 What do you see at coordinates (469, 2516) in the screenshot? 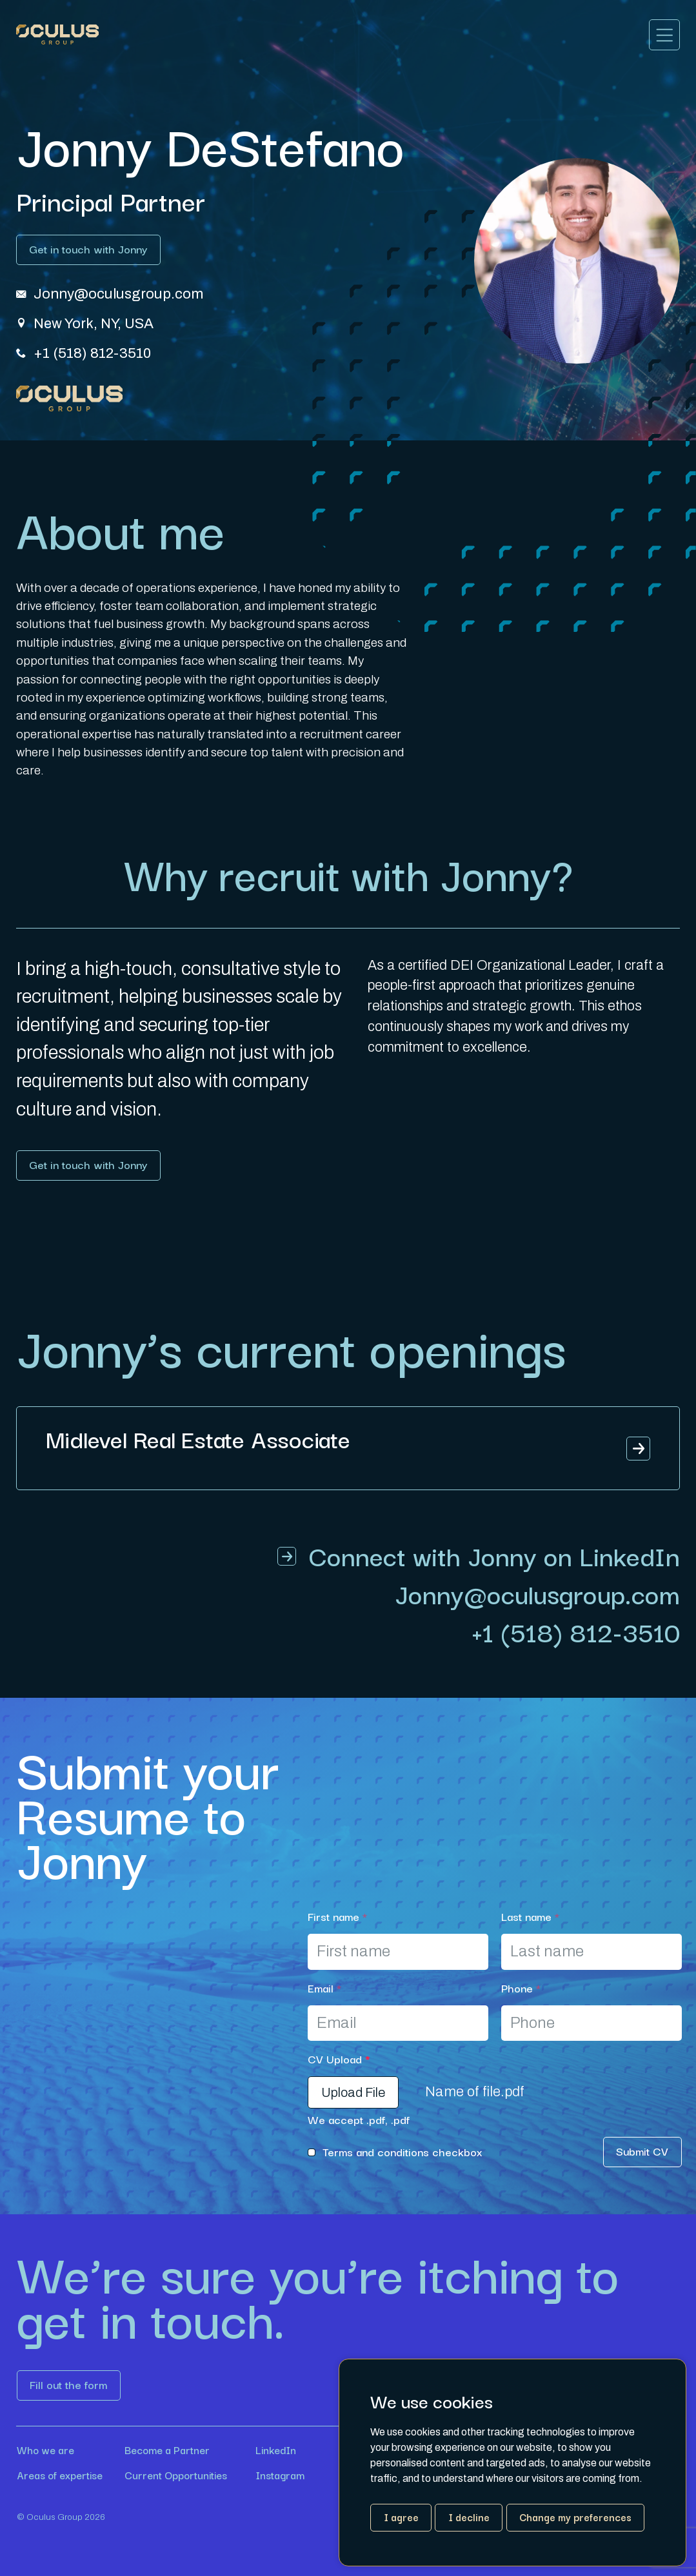
I see `I decline [button]` at bounding box center [469, 2516].